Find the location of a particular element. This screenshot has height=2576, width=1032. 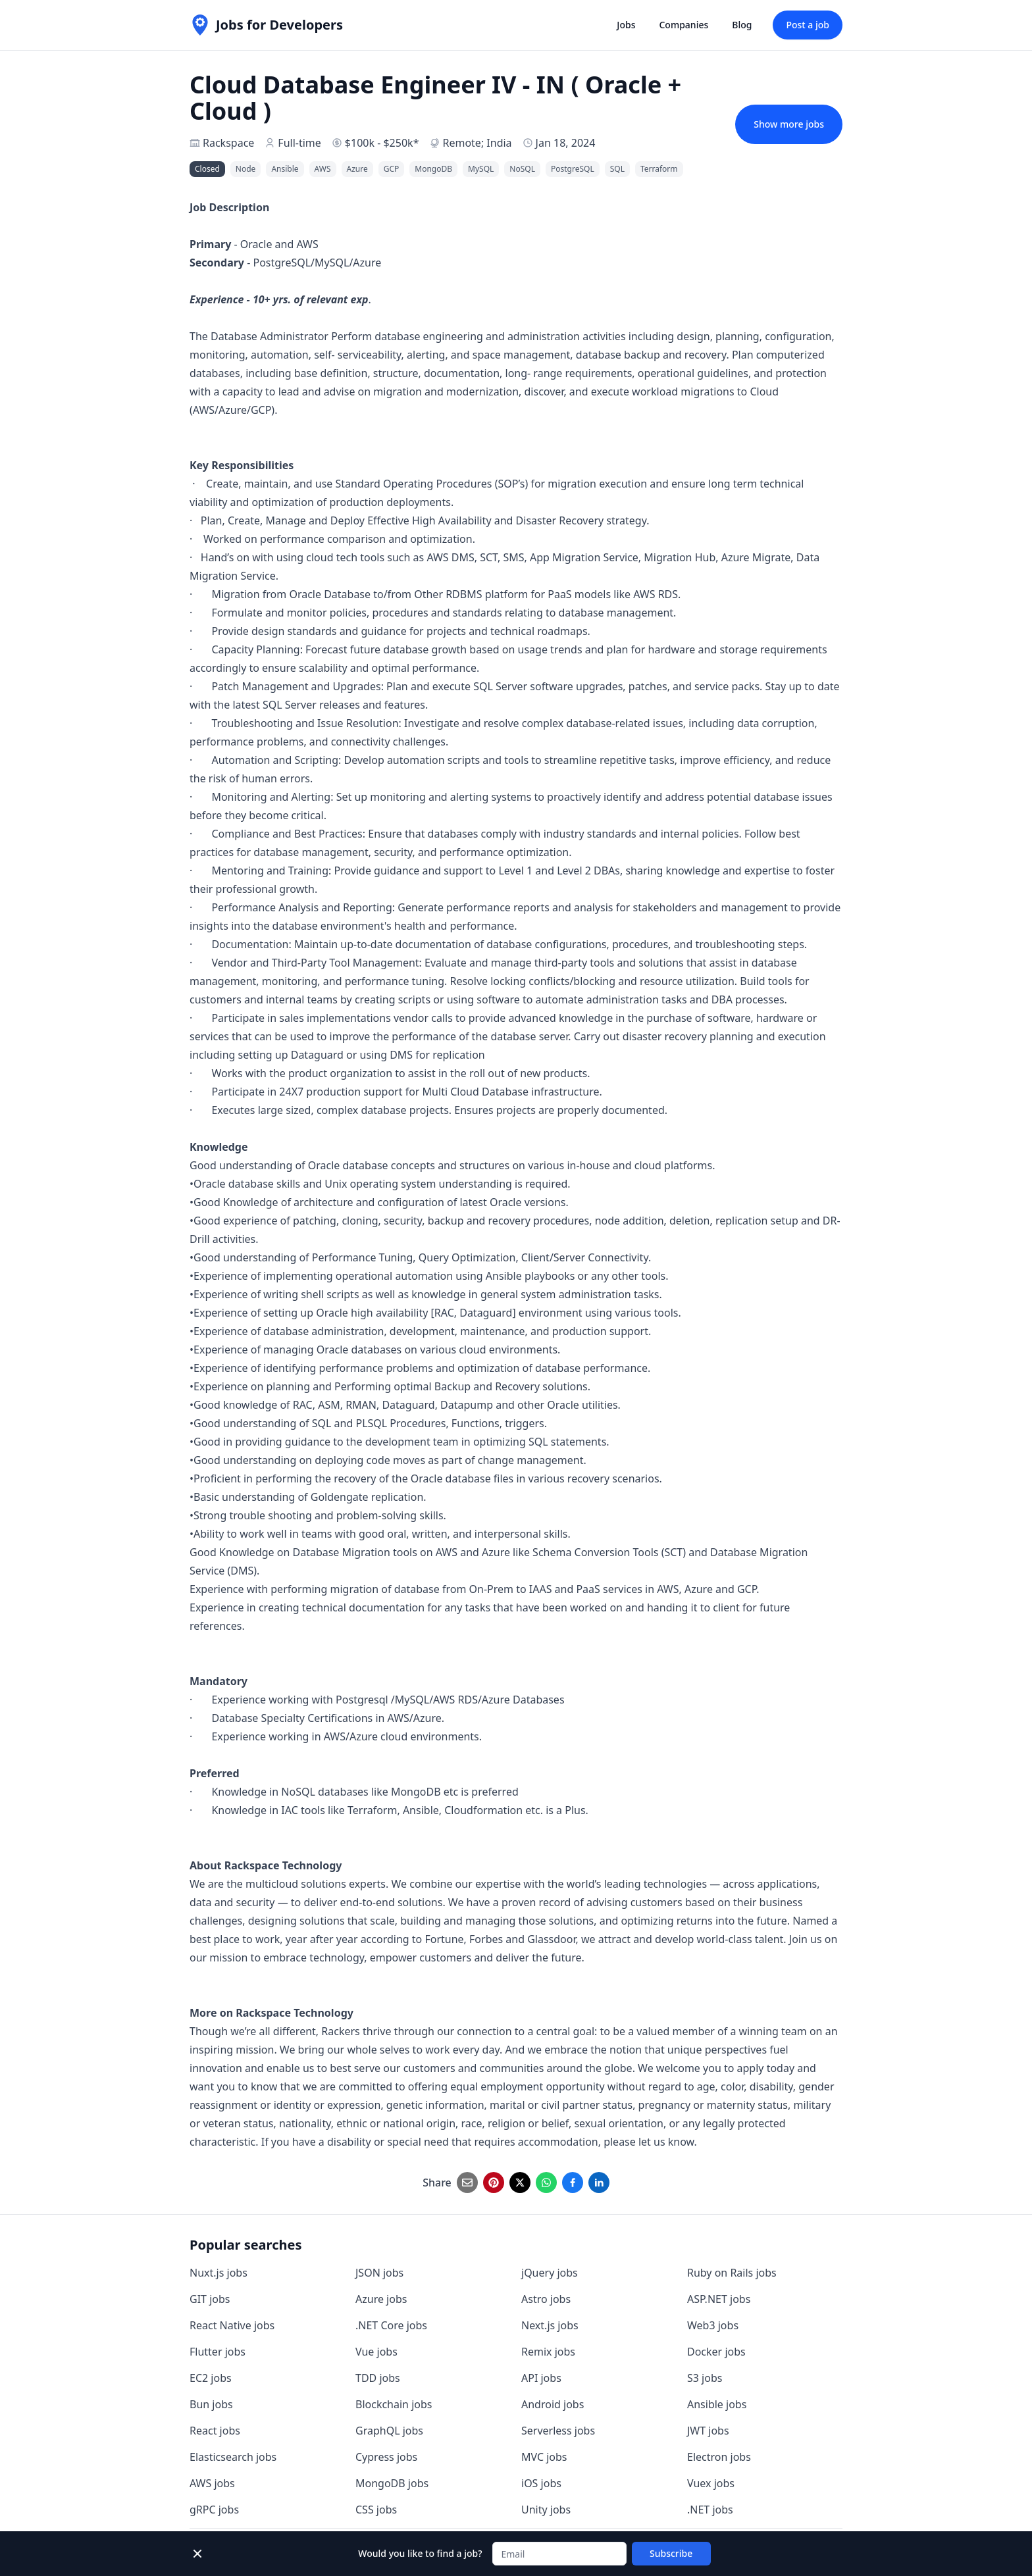

MongoDB jobs is located at coordinates (391, 2483).